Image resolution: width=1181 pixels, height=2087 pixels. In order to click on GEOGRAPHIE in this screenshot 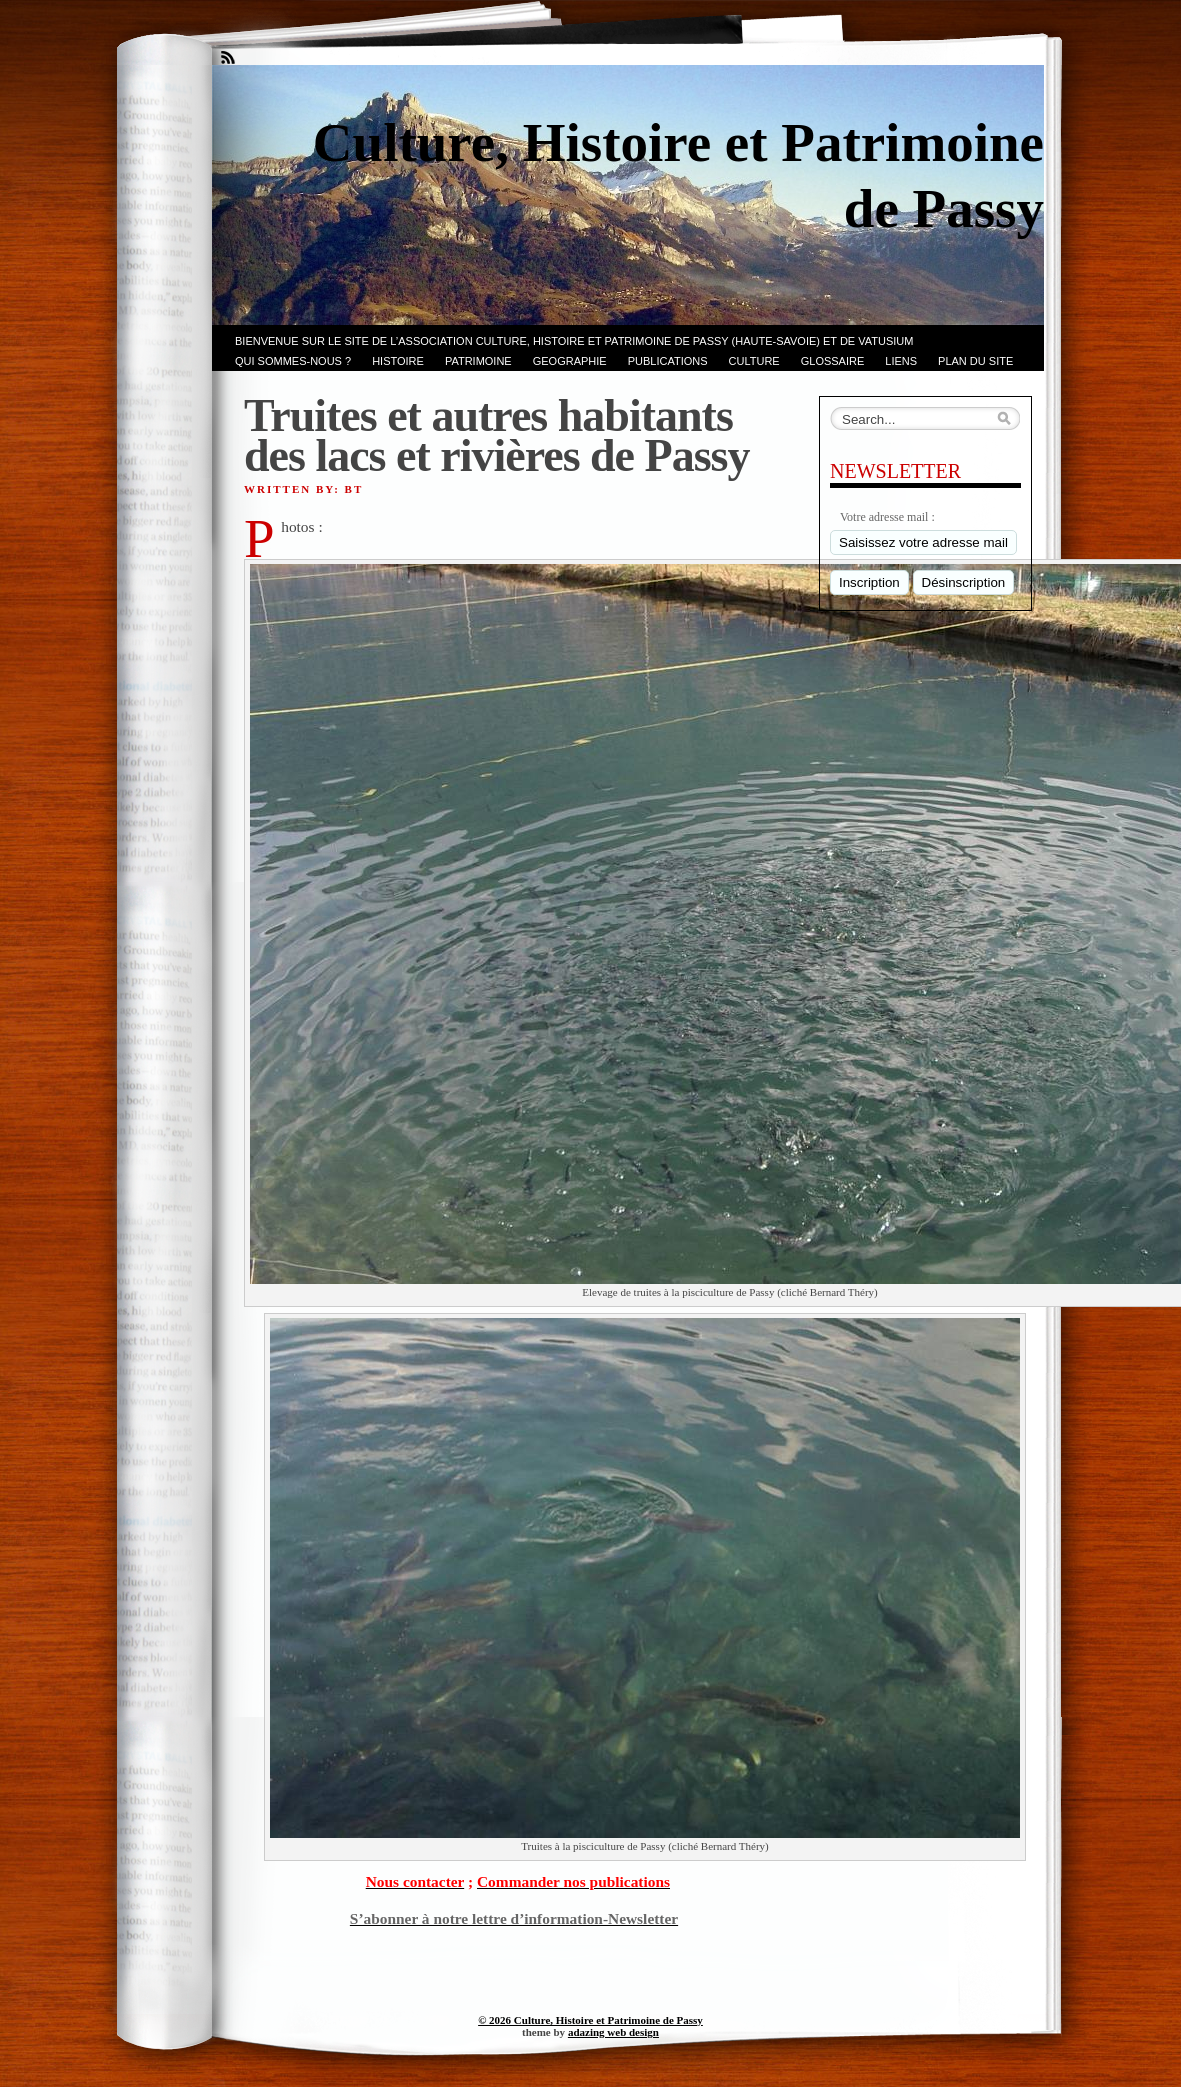, I will do `click(570, 361)`.